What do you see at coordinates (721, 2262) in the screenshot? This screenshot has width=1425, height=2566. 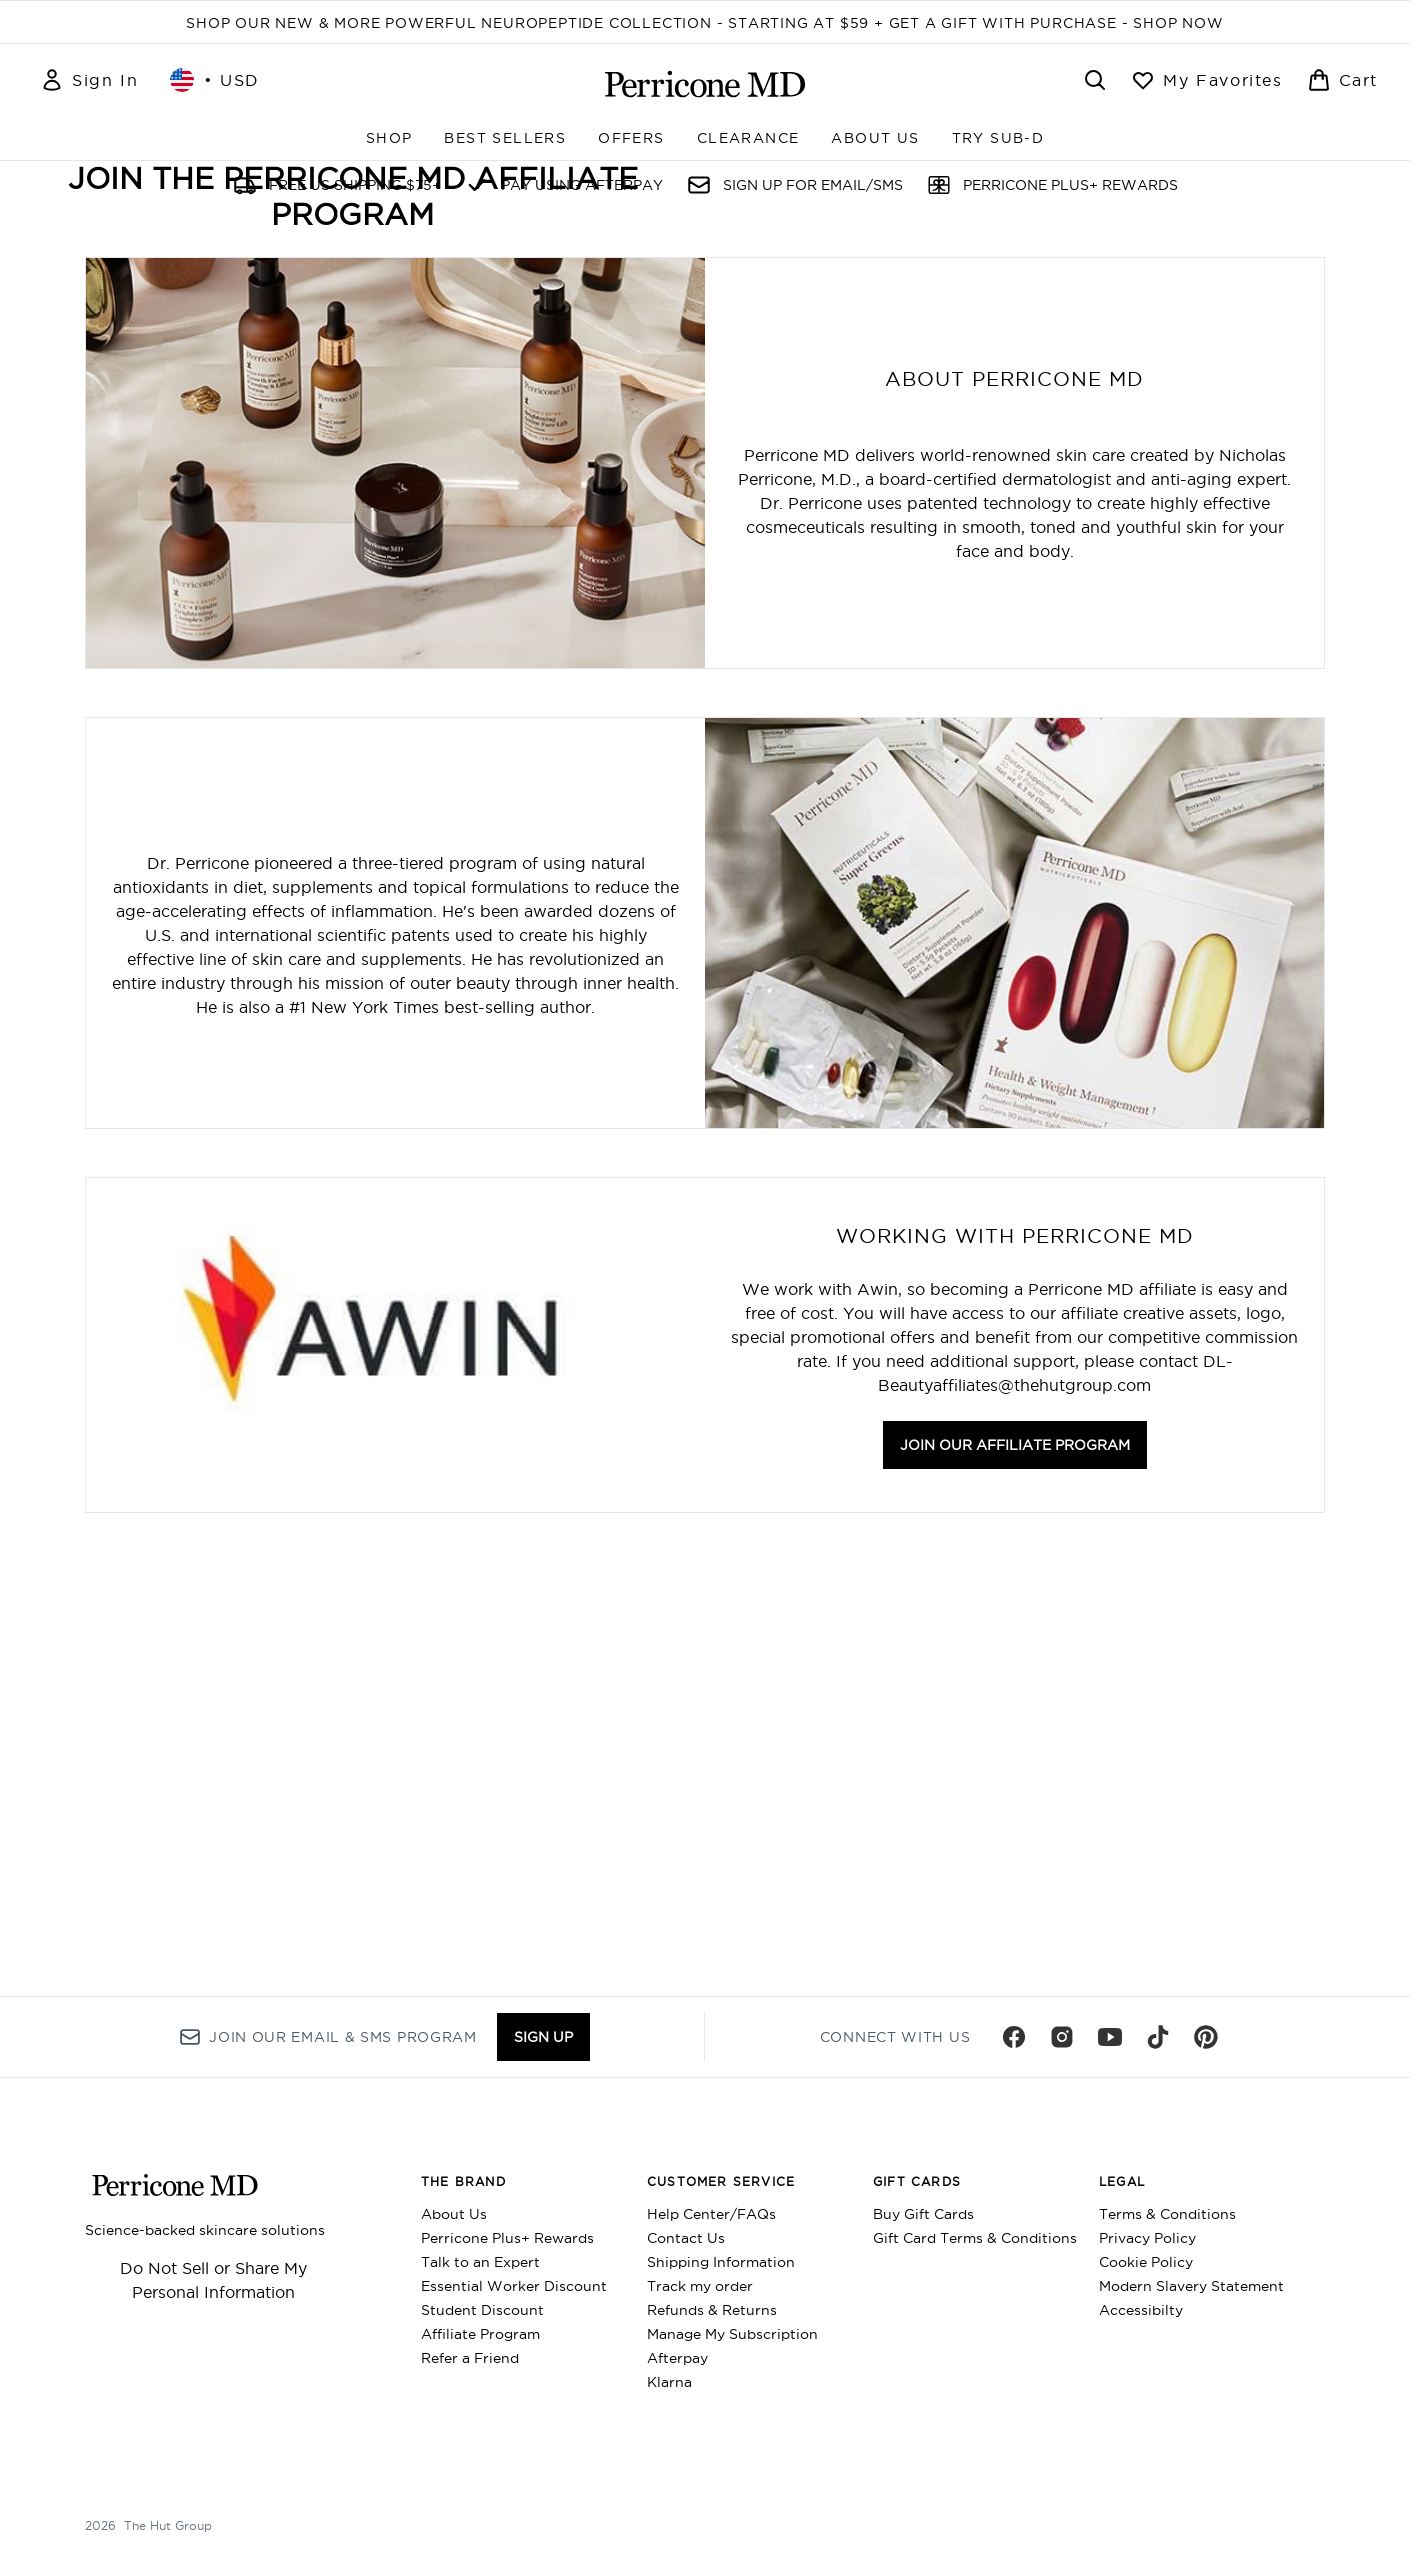 I see `Shipping Information` at bounding box center [721, 2262].